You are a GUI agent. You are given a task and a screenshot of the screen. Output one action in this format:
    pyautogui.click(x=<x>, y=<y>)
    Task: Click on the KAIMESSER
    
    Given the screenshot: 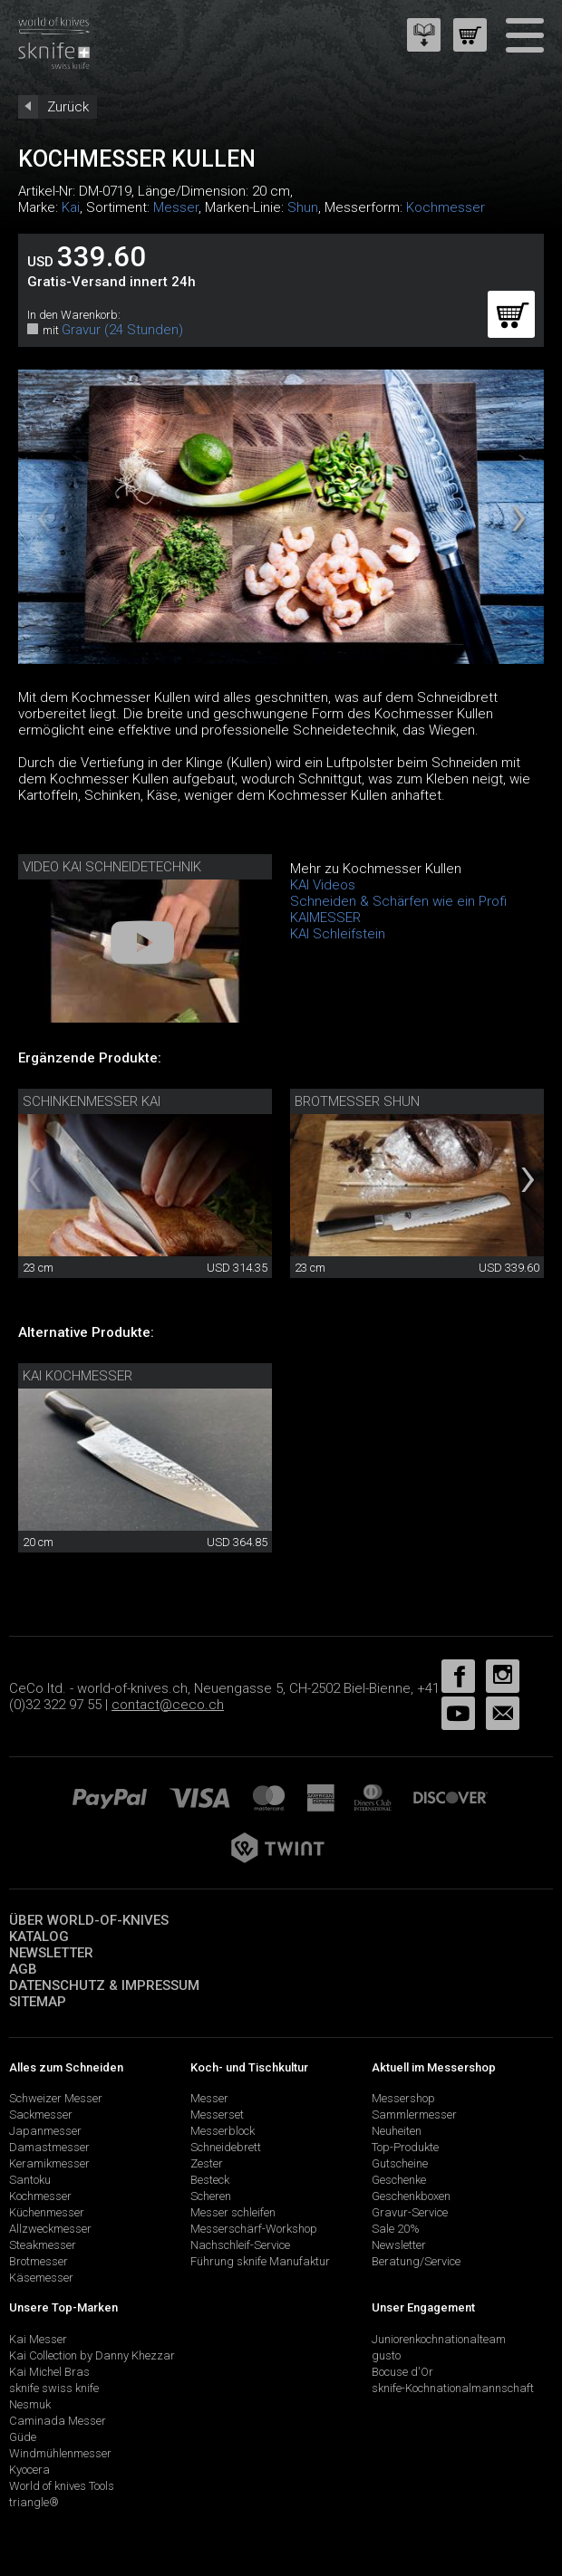 What is the action you would take?
    pyautogui.click(x=325, y=917)
    